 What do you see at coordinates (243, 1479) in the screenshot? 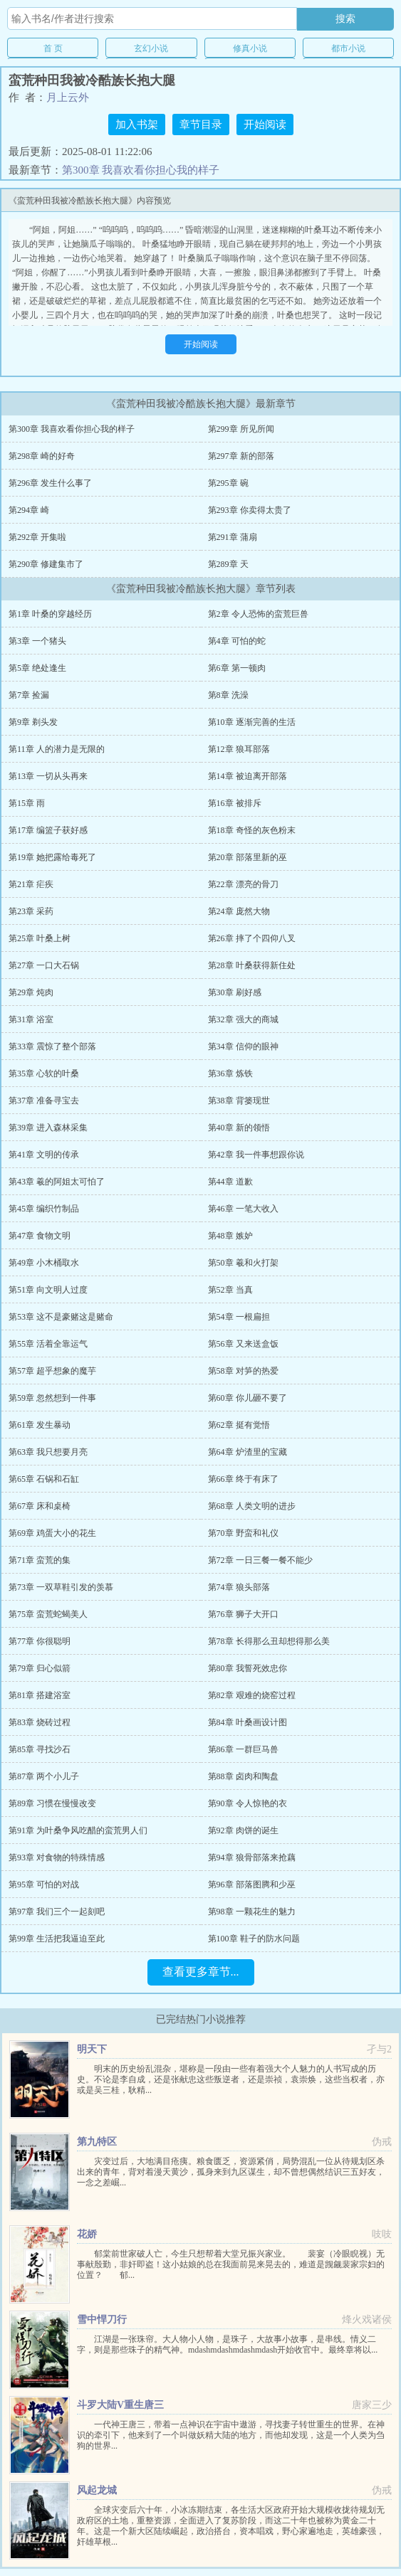
I see `第66章 终于有床了` at bounding box center [243, 1479].